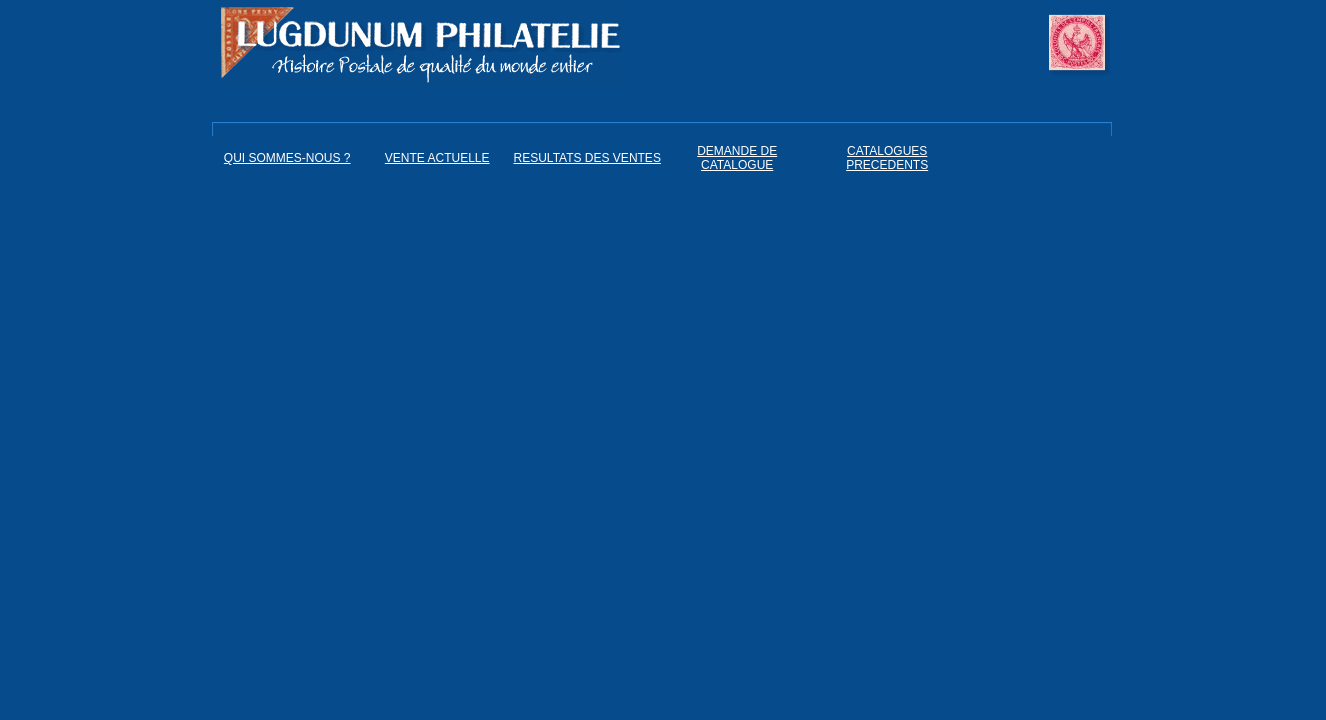 The image size is (1326, 720). Describe the element at coordinates (887, 158) in the screenshot. I see `CATALOGUES PRECEDENTS` at that location.